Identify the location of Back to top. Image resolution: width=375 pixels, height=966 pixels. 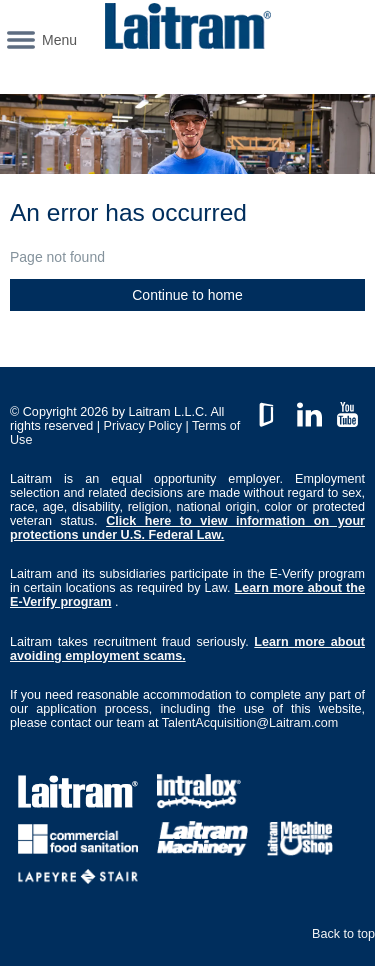
(343, 934).